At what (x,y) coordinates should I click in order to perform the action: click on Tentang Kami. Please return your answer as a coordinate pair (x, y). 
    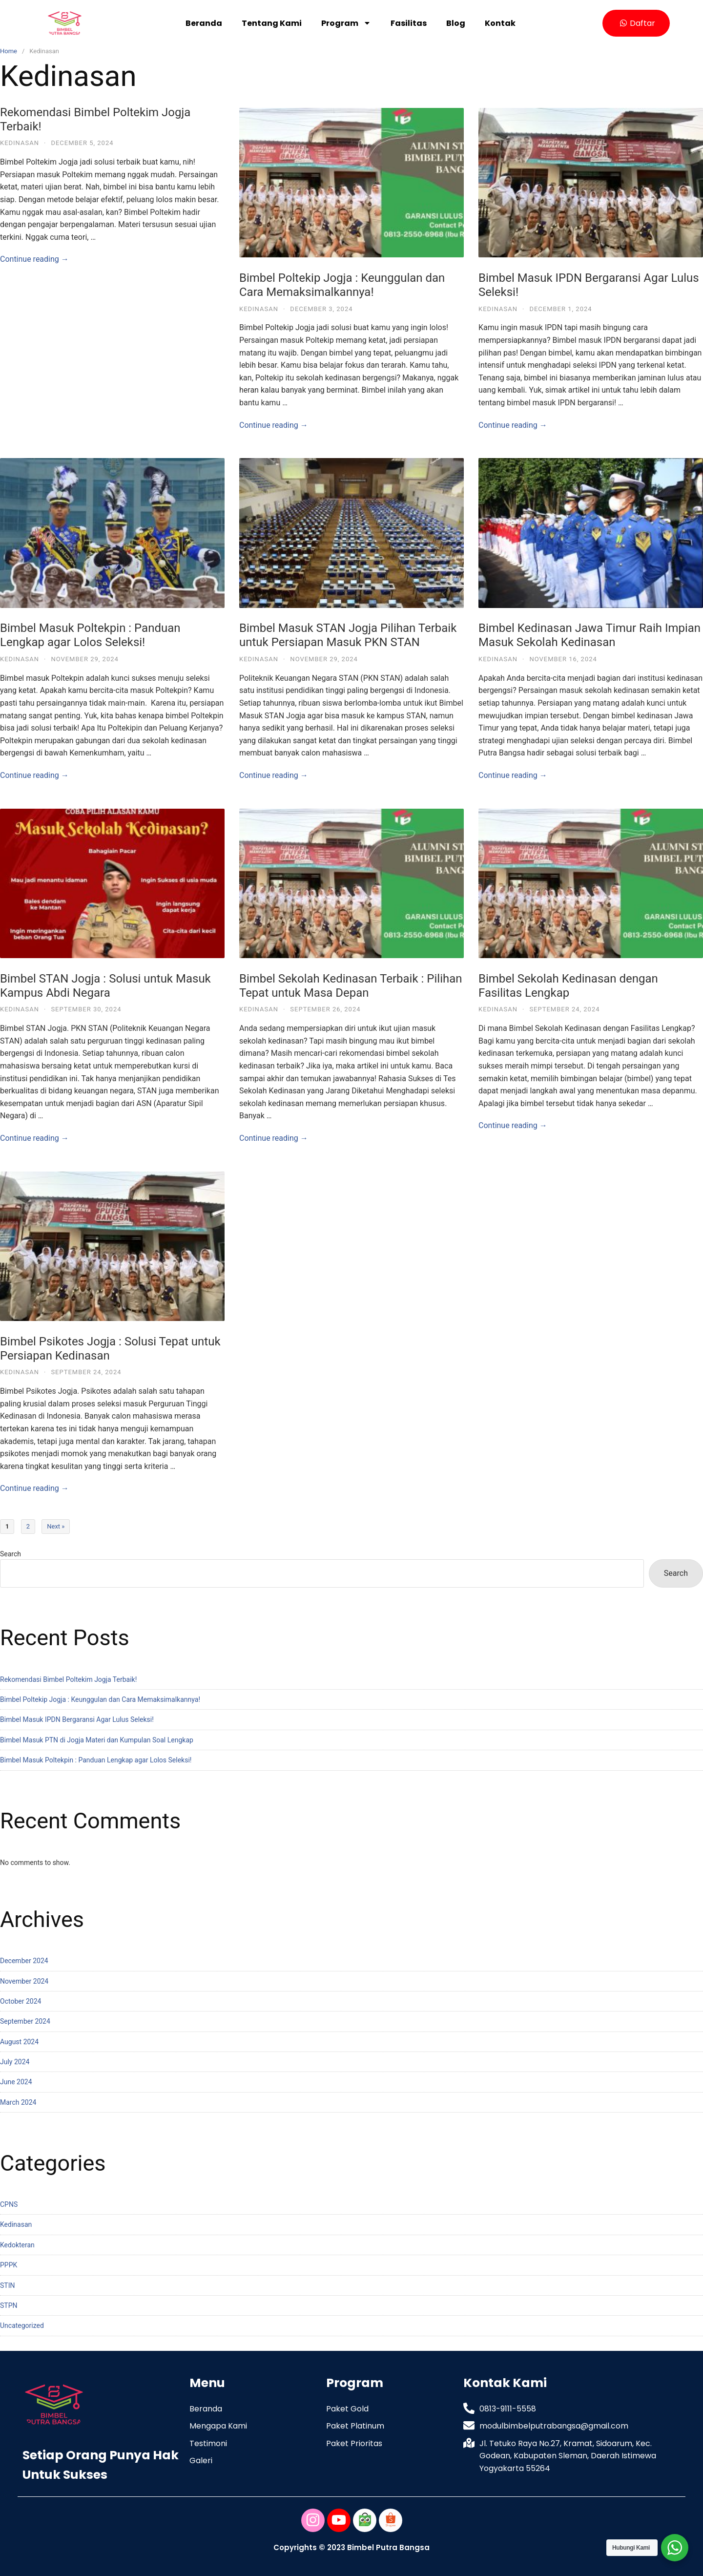
    Looking at the image, I should click on (272, 23).